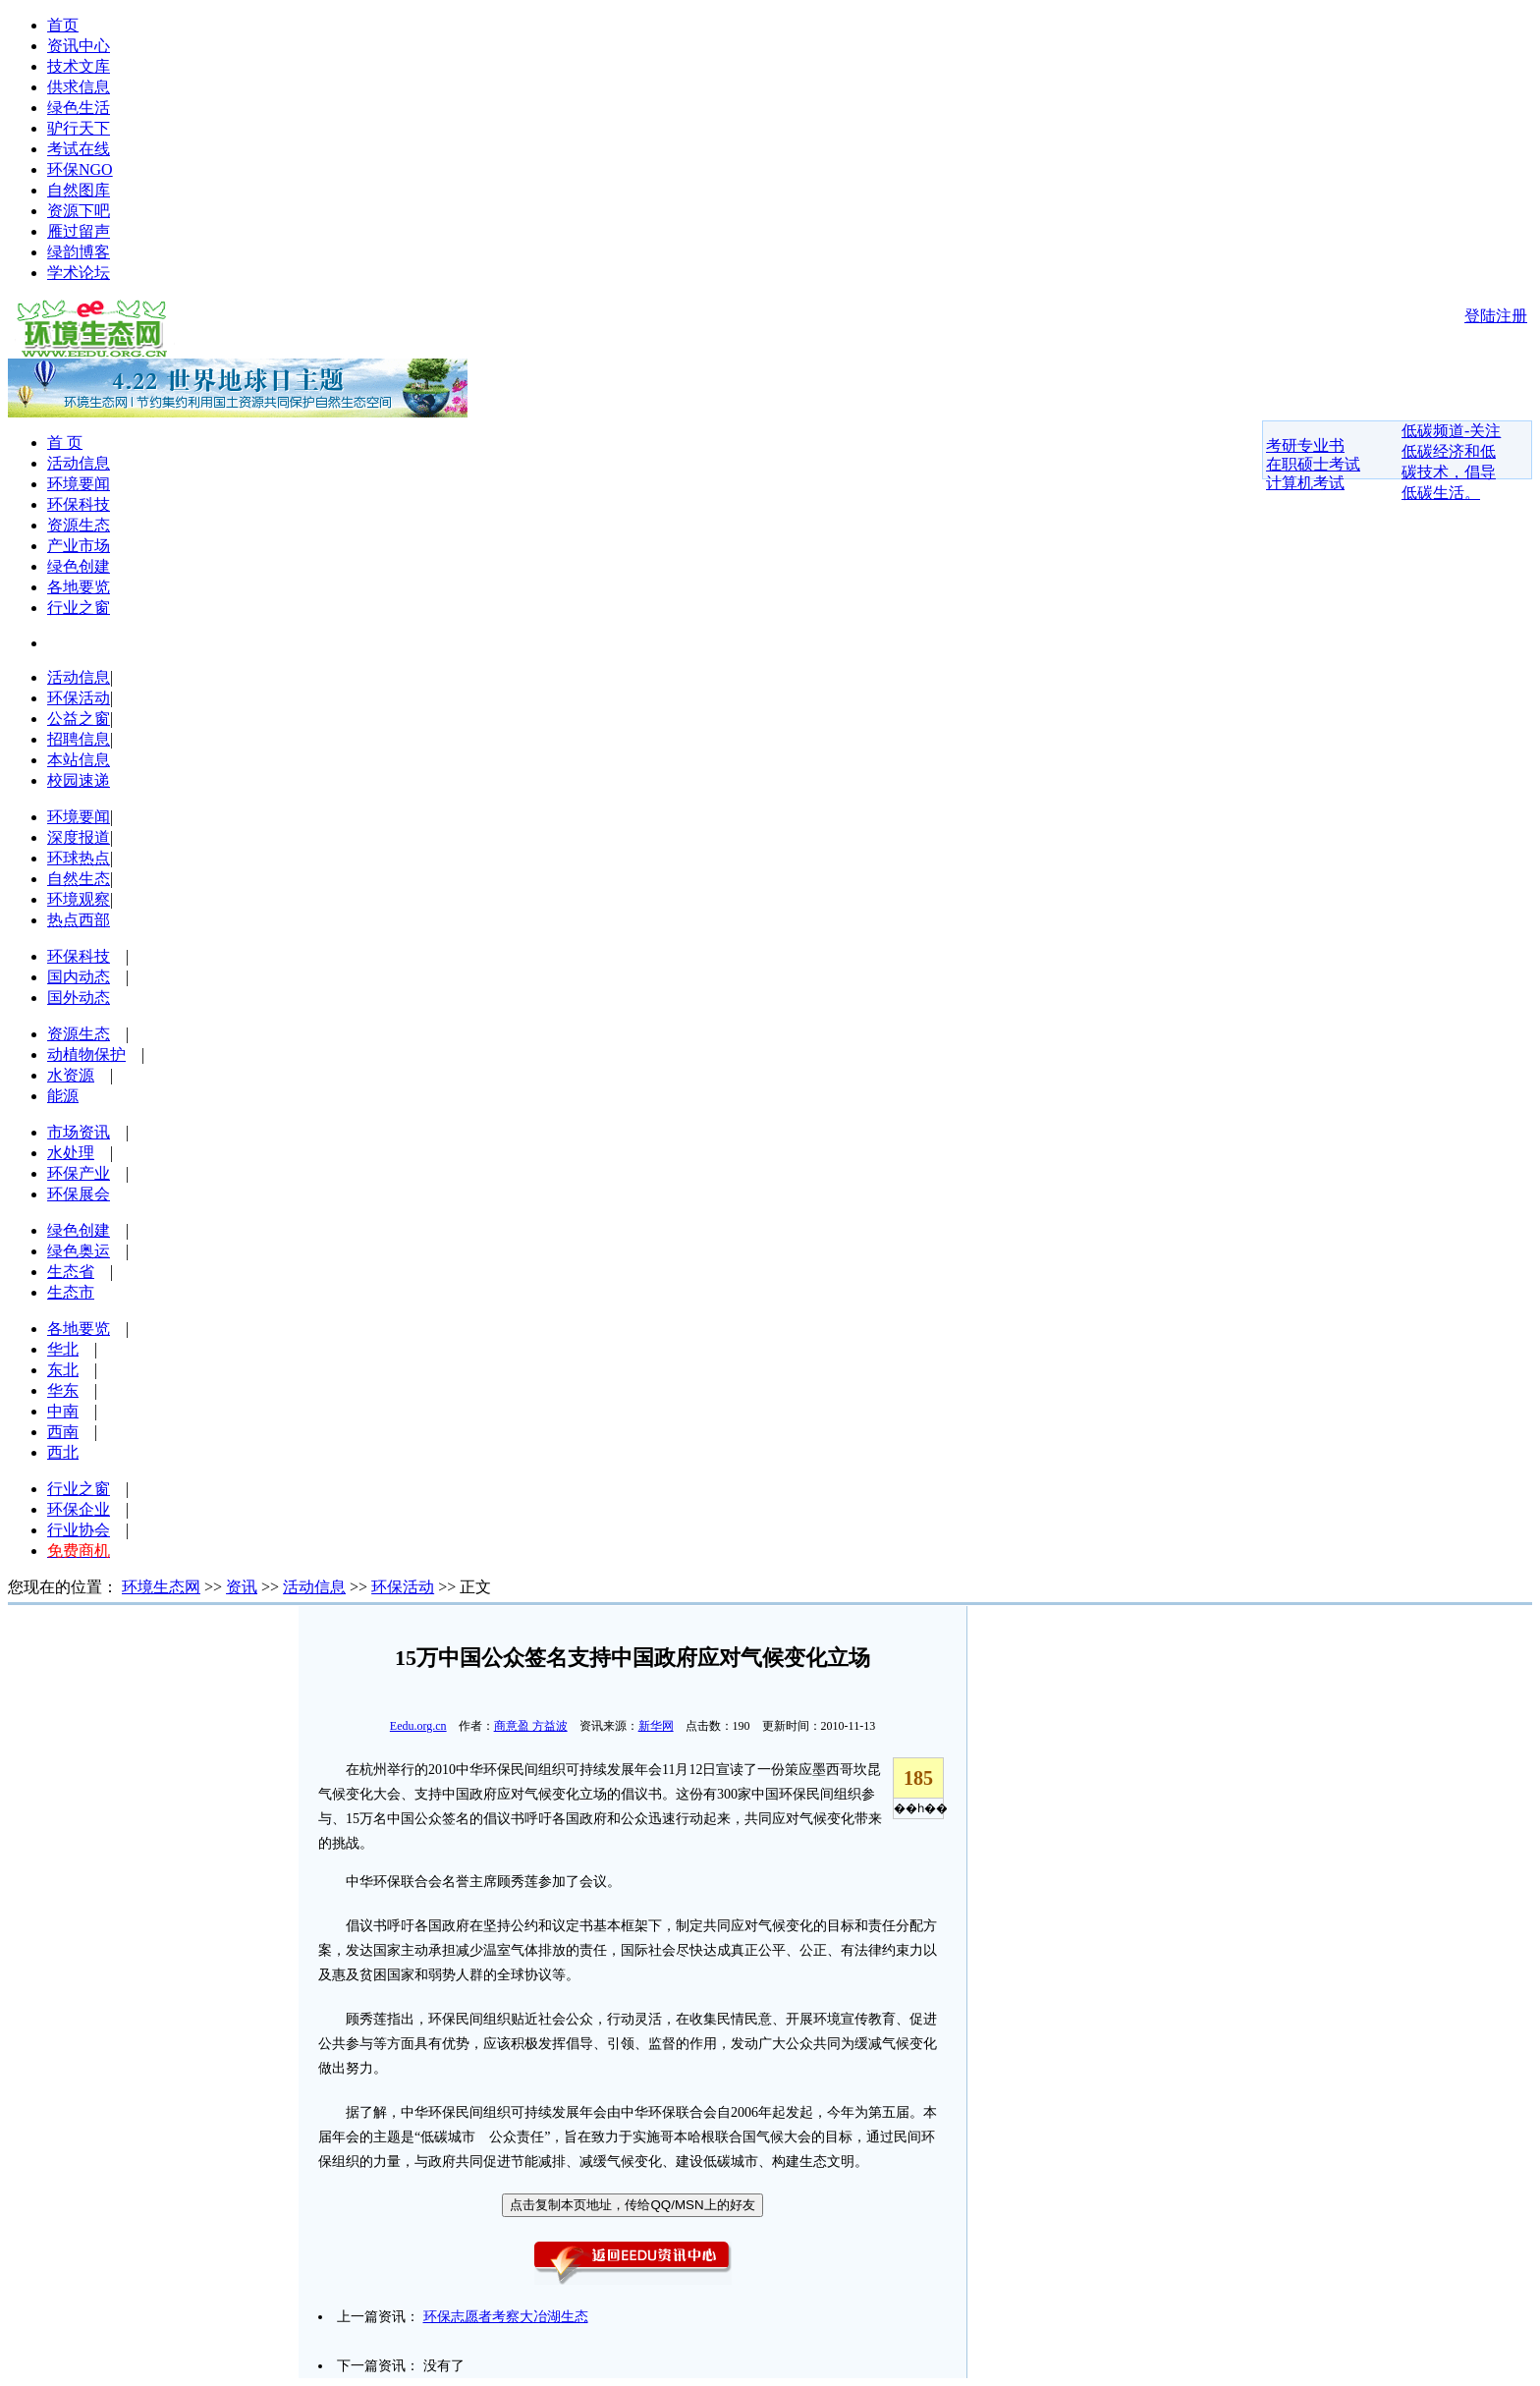 This screenshot has width=1540, height=2386. What do you see at coordinates (241, 1587) in the screenshot?
I see `资讯` at bounding box center [241, 1587].